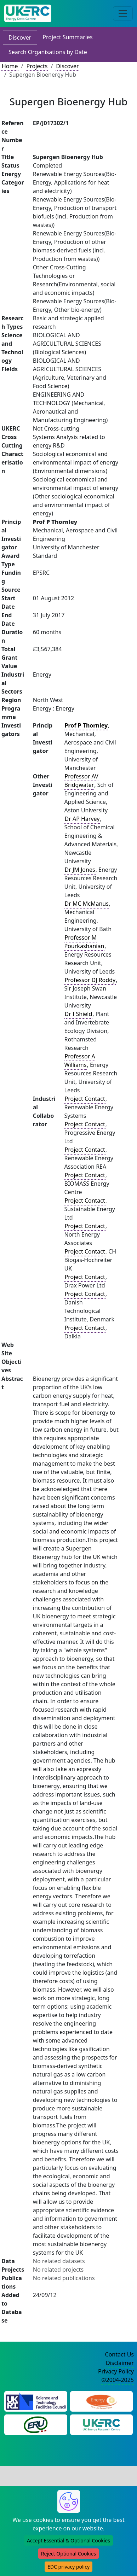 The width and height of the screenshot is (137, 2576). What do you see at coordinates (78, 1014) in the screenshot?
I see `Dr I Shield` at bounding box center [78, 1014].